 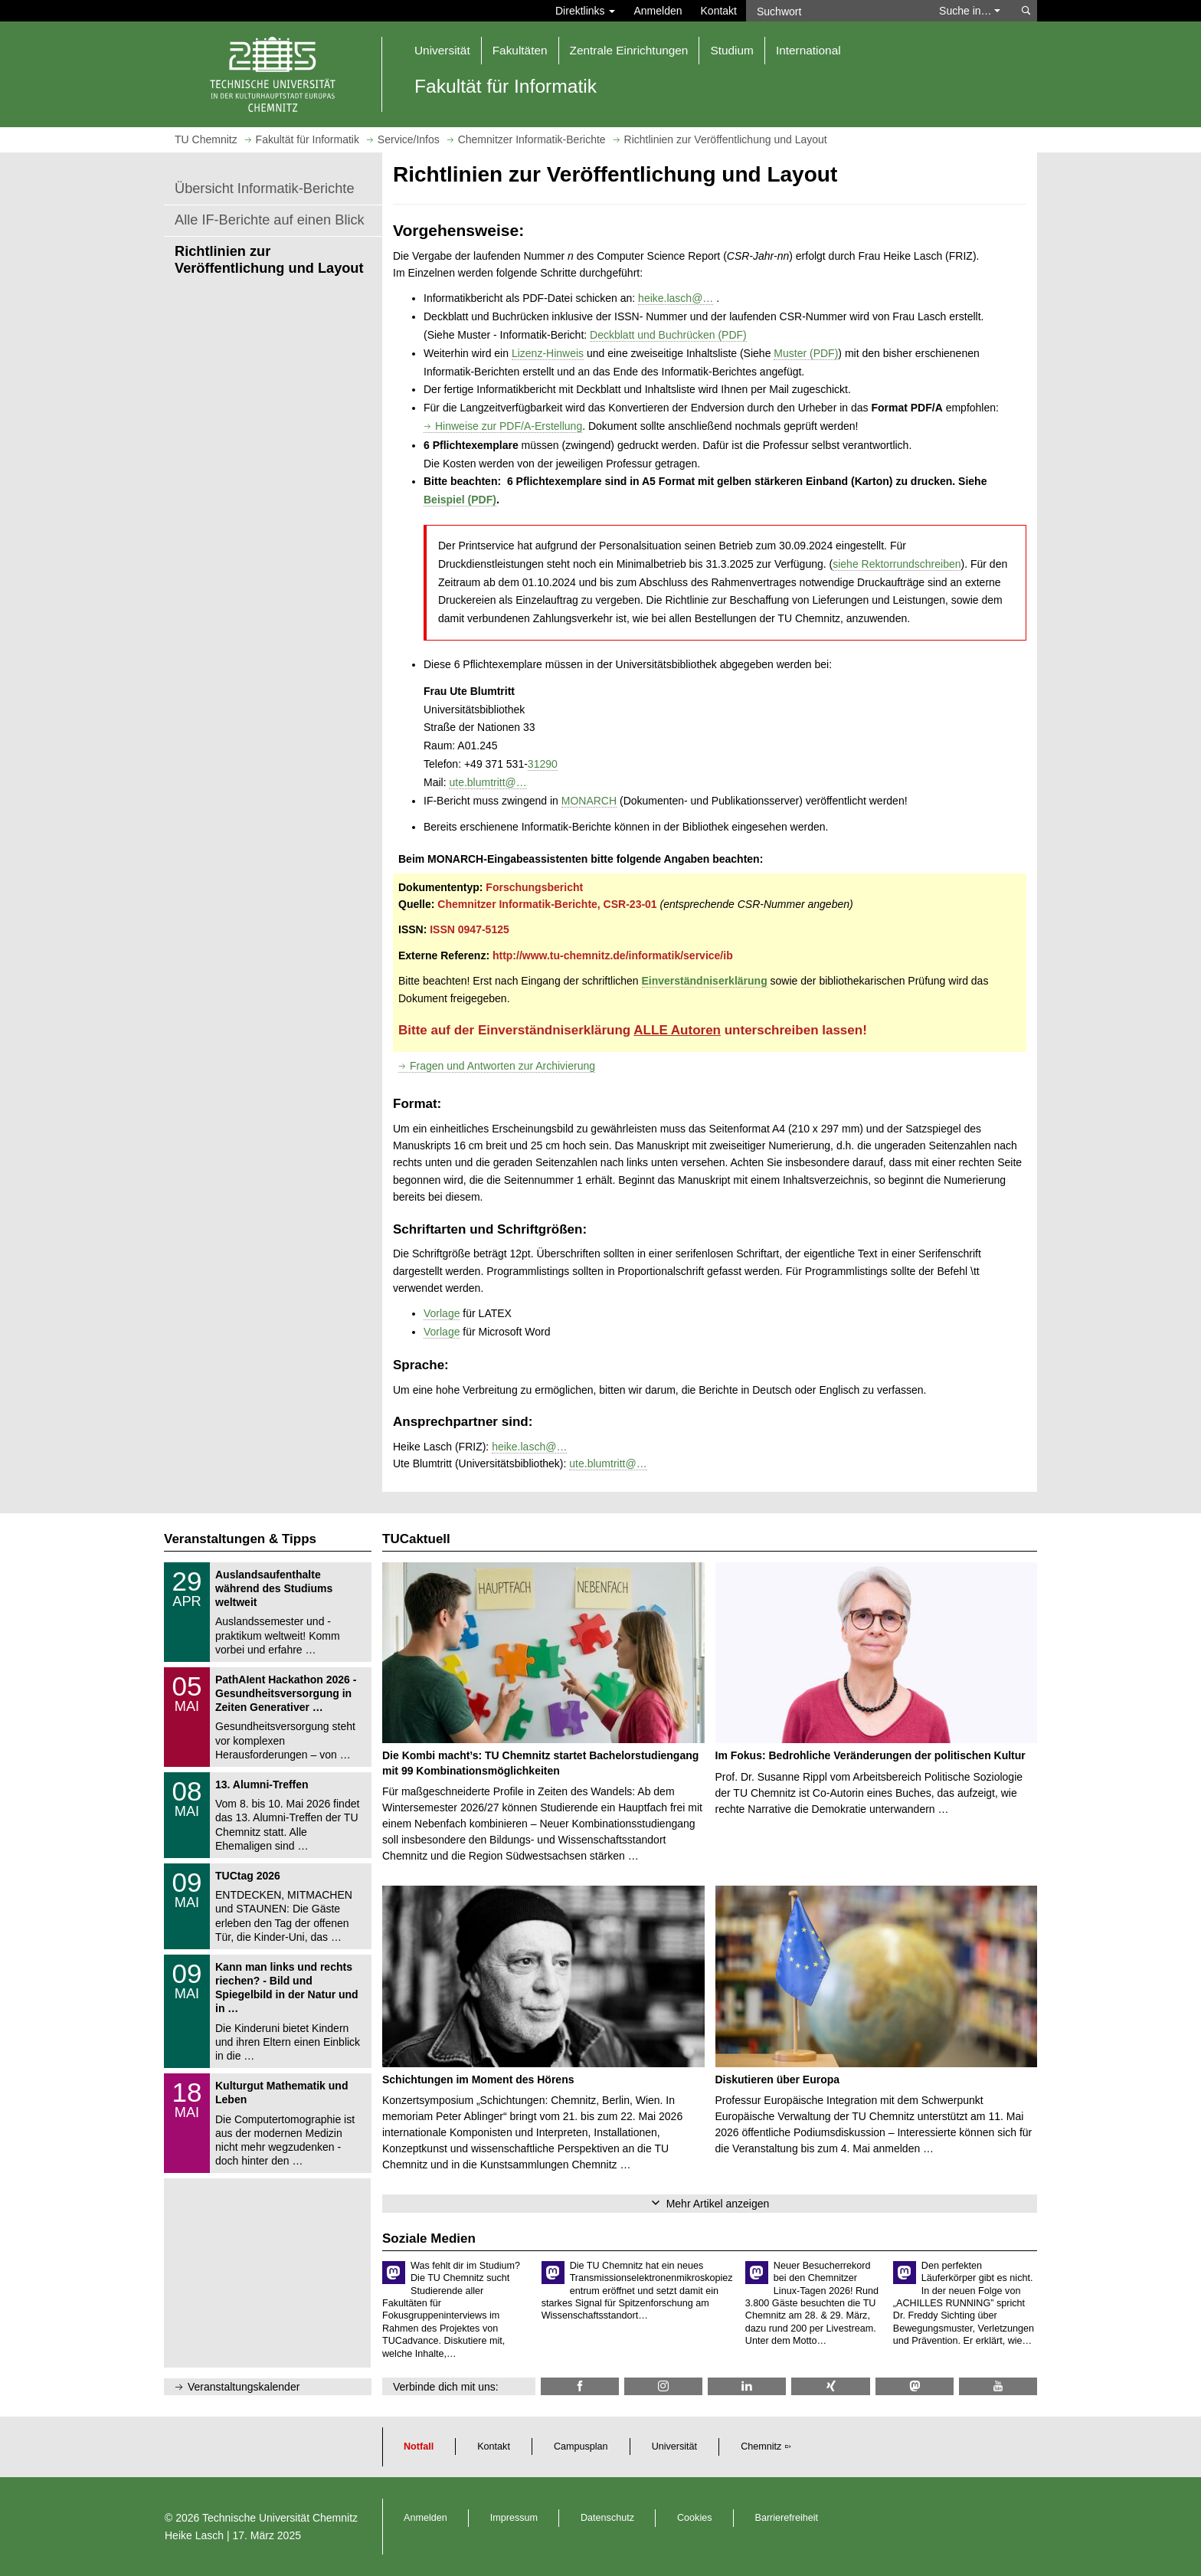 What do you see at coordinates (694, 2517) in the screenshot?
I see `Cookies` at bounding box center [694, 2517].